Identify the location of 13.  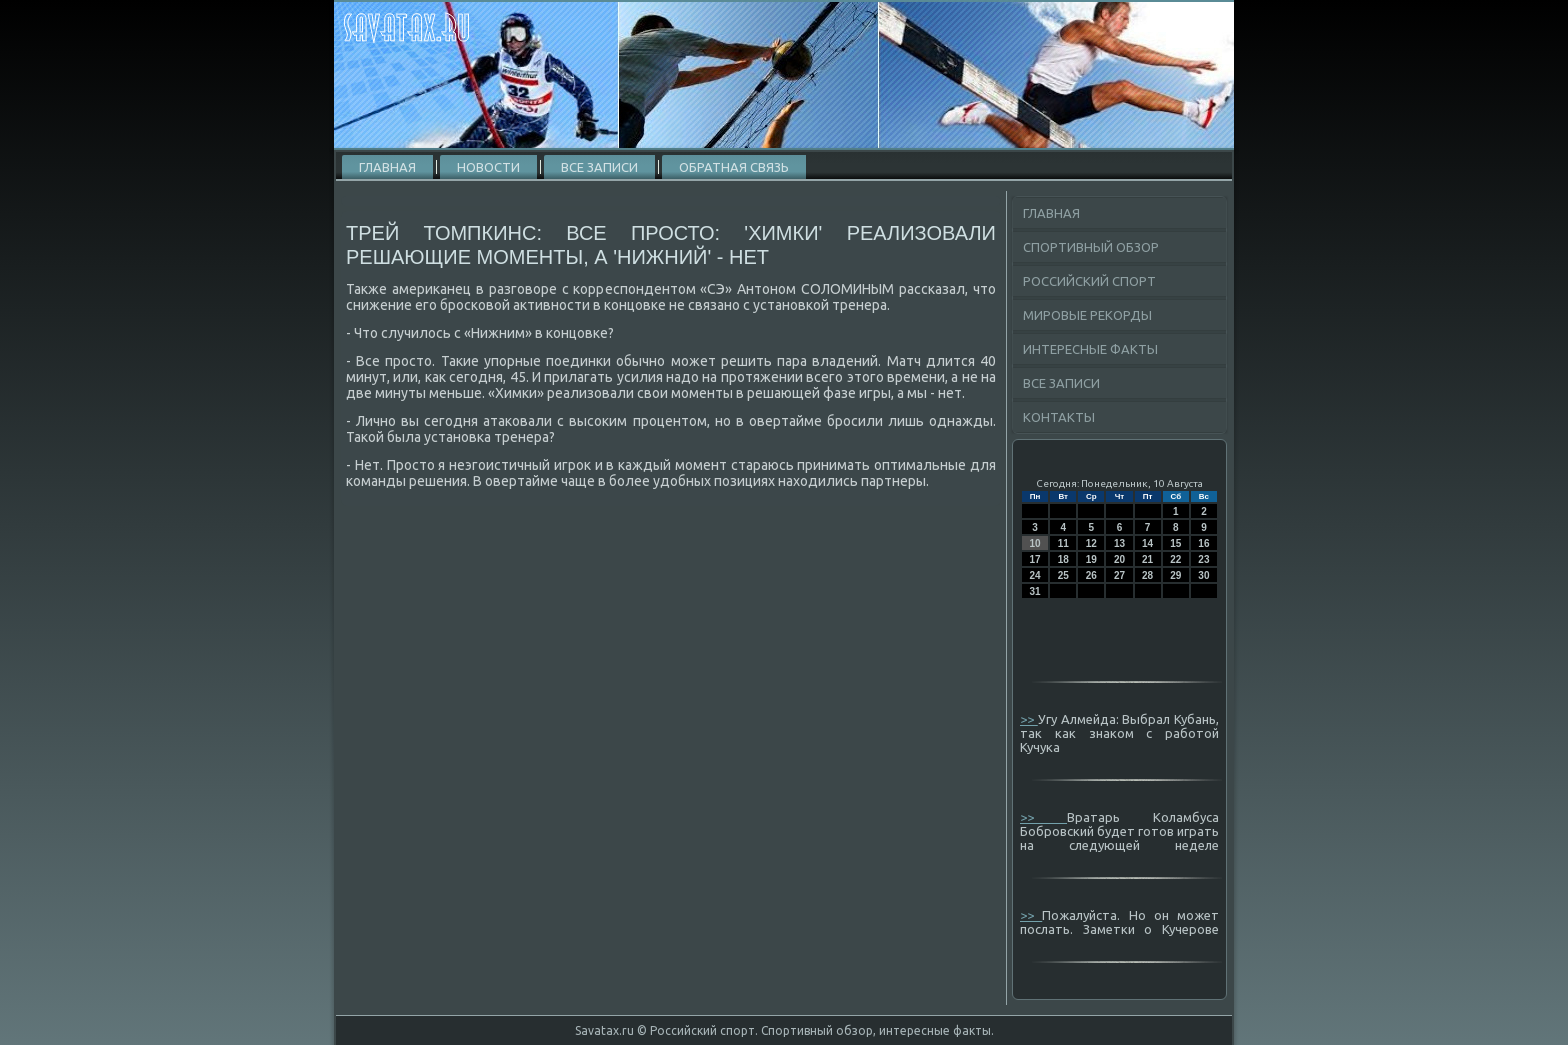
(1119, 543).